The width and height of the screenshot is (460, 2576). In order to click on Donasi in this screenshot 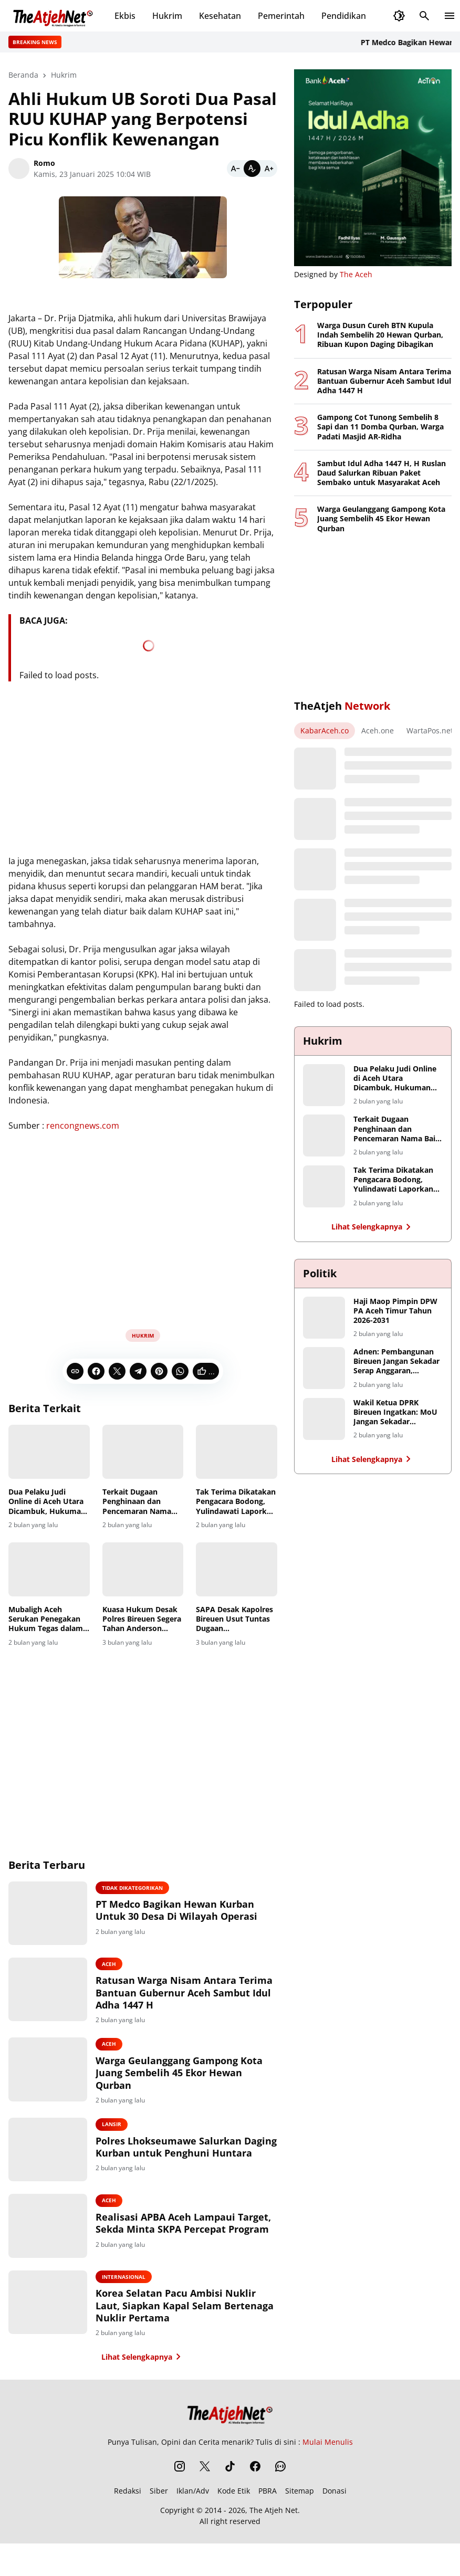, I will do `click(334, 2507)`.